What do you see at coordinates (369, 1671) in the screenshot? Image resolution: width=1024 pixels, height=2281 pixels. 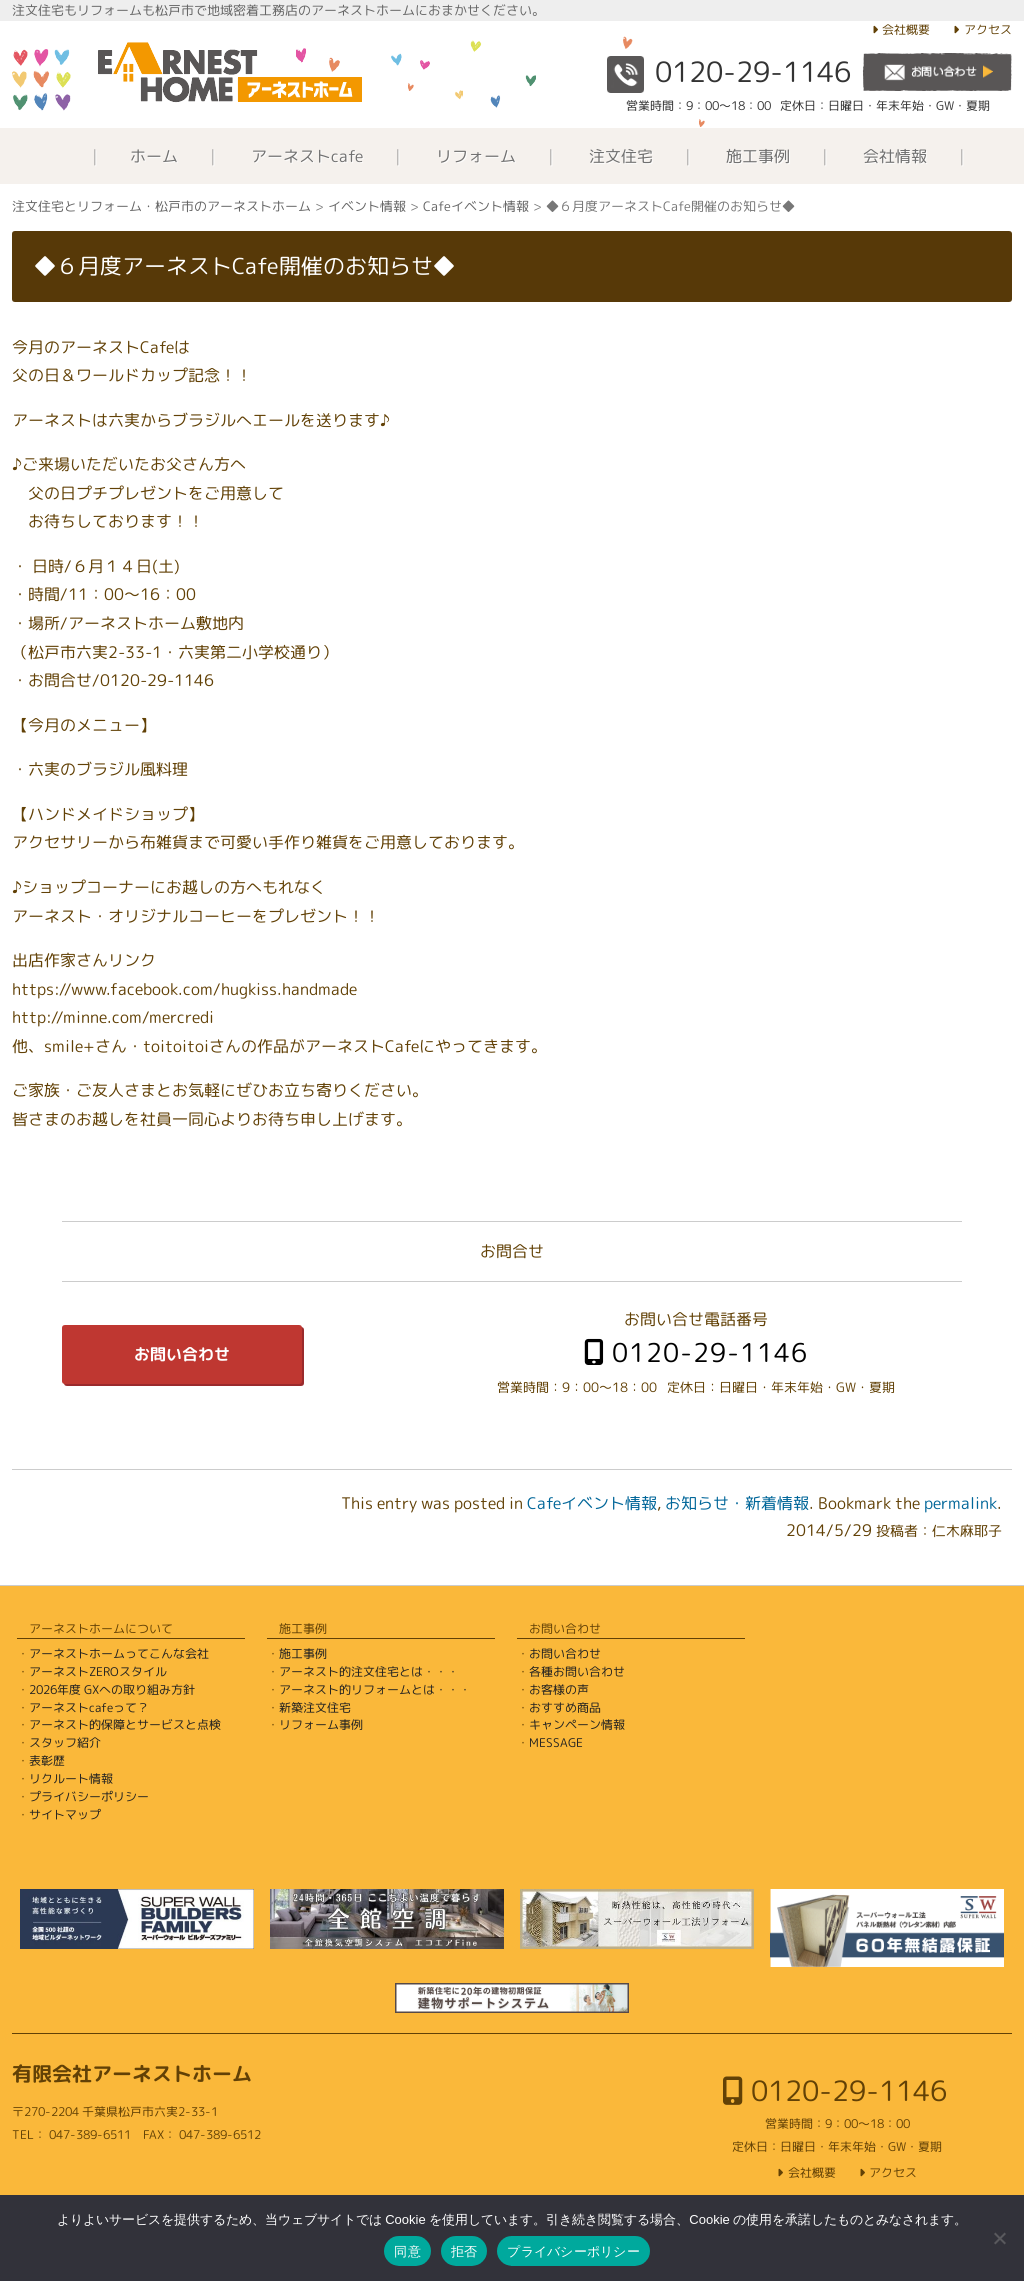 I see `アーネスト的注文住宅とは・・・` at bounding box center [369, 1671].